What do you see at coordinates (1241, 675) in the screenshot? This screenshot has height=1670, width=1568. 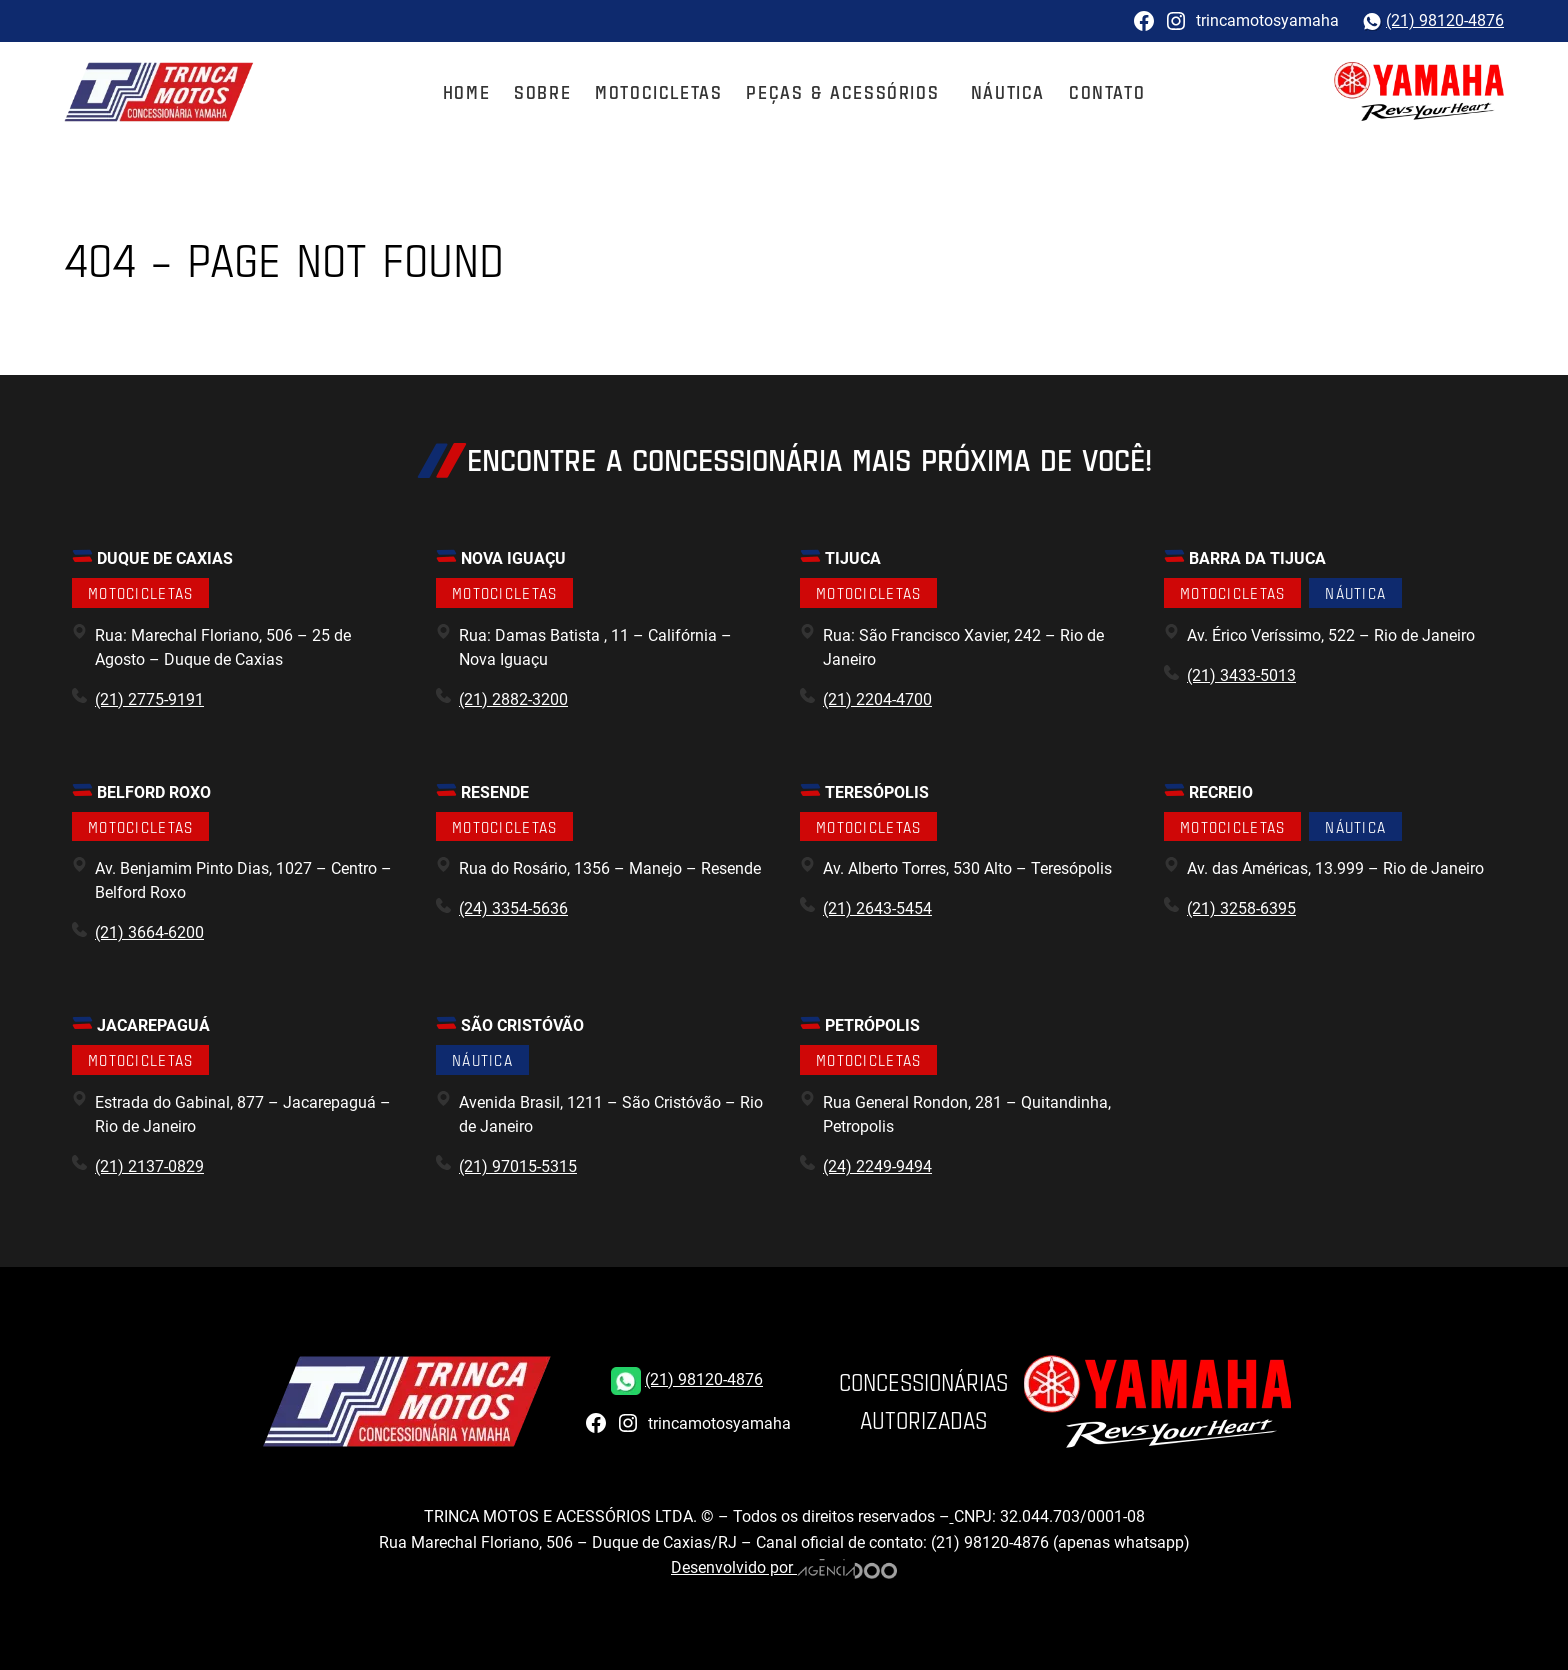 I see `(21) 3433-5013` at bounding box center [1241, 675].